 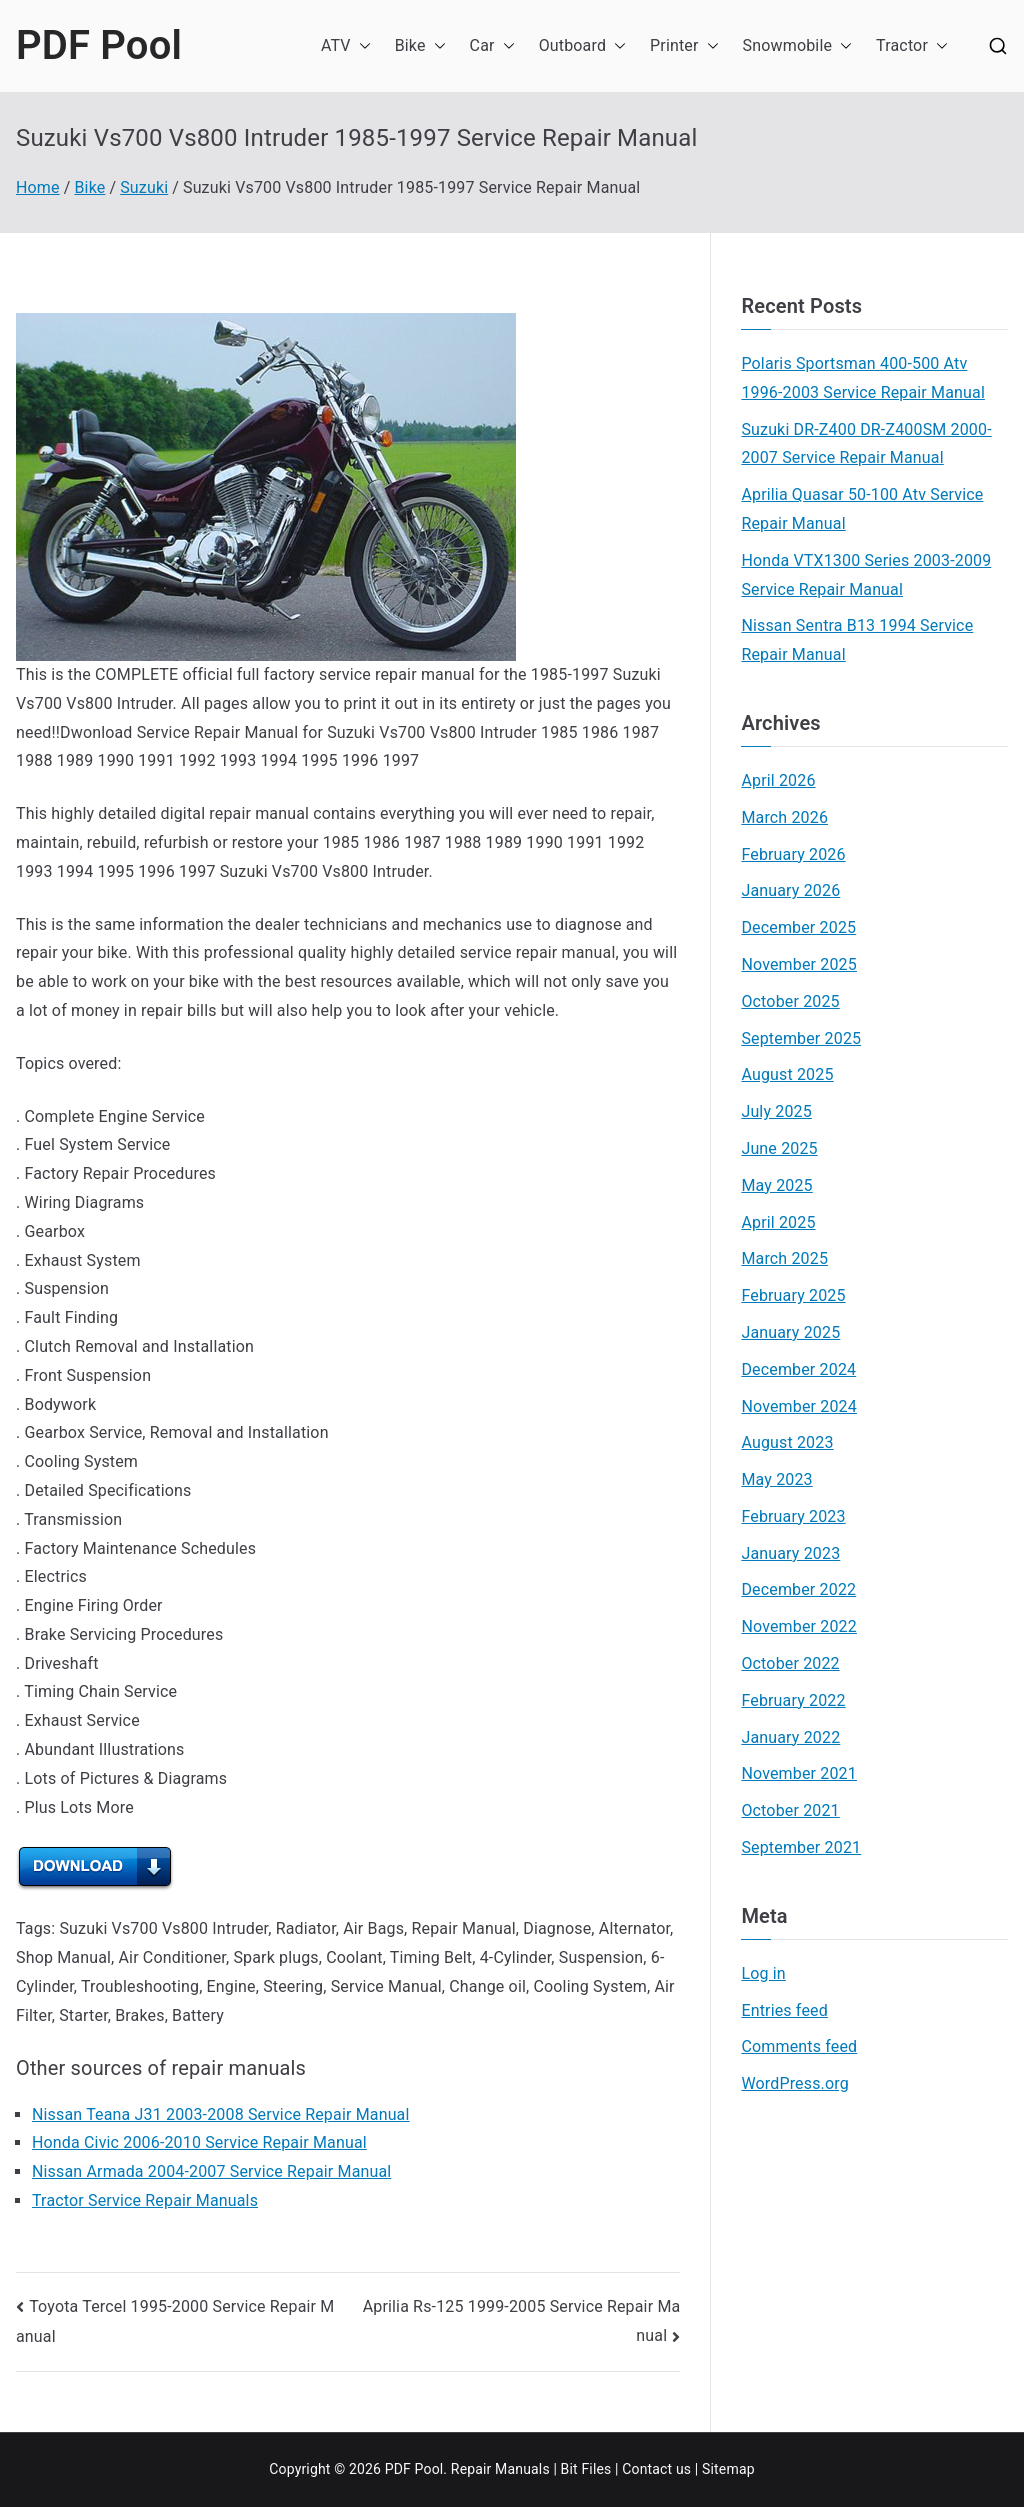 What do you see at coordinates (776, 1479) in the screenshot?
I see `May 2023` at bounding box center [776, 1479].